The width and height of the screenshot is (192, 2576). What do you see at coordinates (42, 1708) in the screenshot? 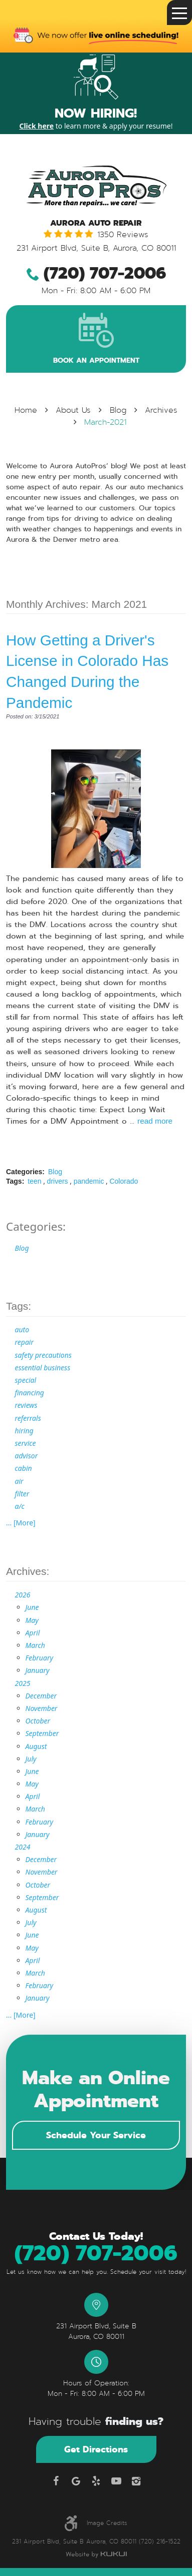
I see `November` at bounding box center [42, 1708].